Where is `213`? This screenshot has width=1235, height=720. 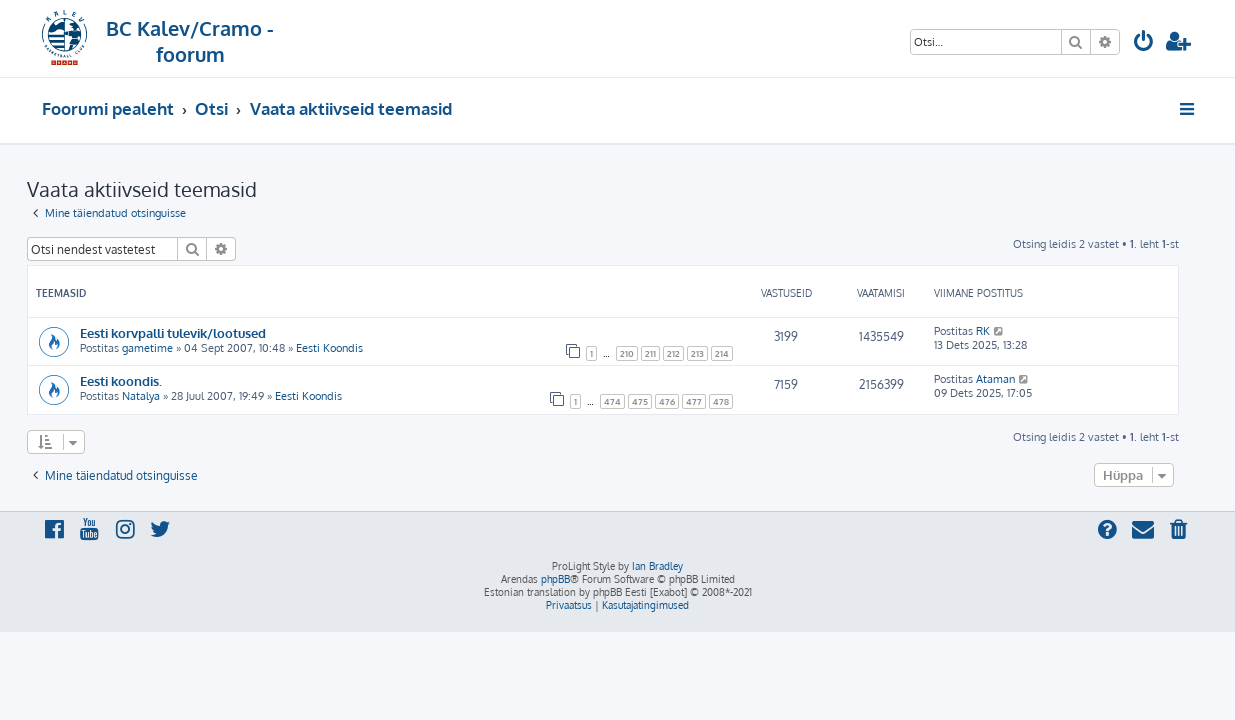
213 is located at coordinates (712, 353).